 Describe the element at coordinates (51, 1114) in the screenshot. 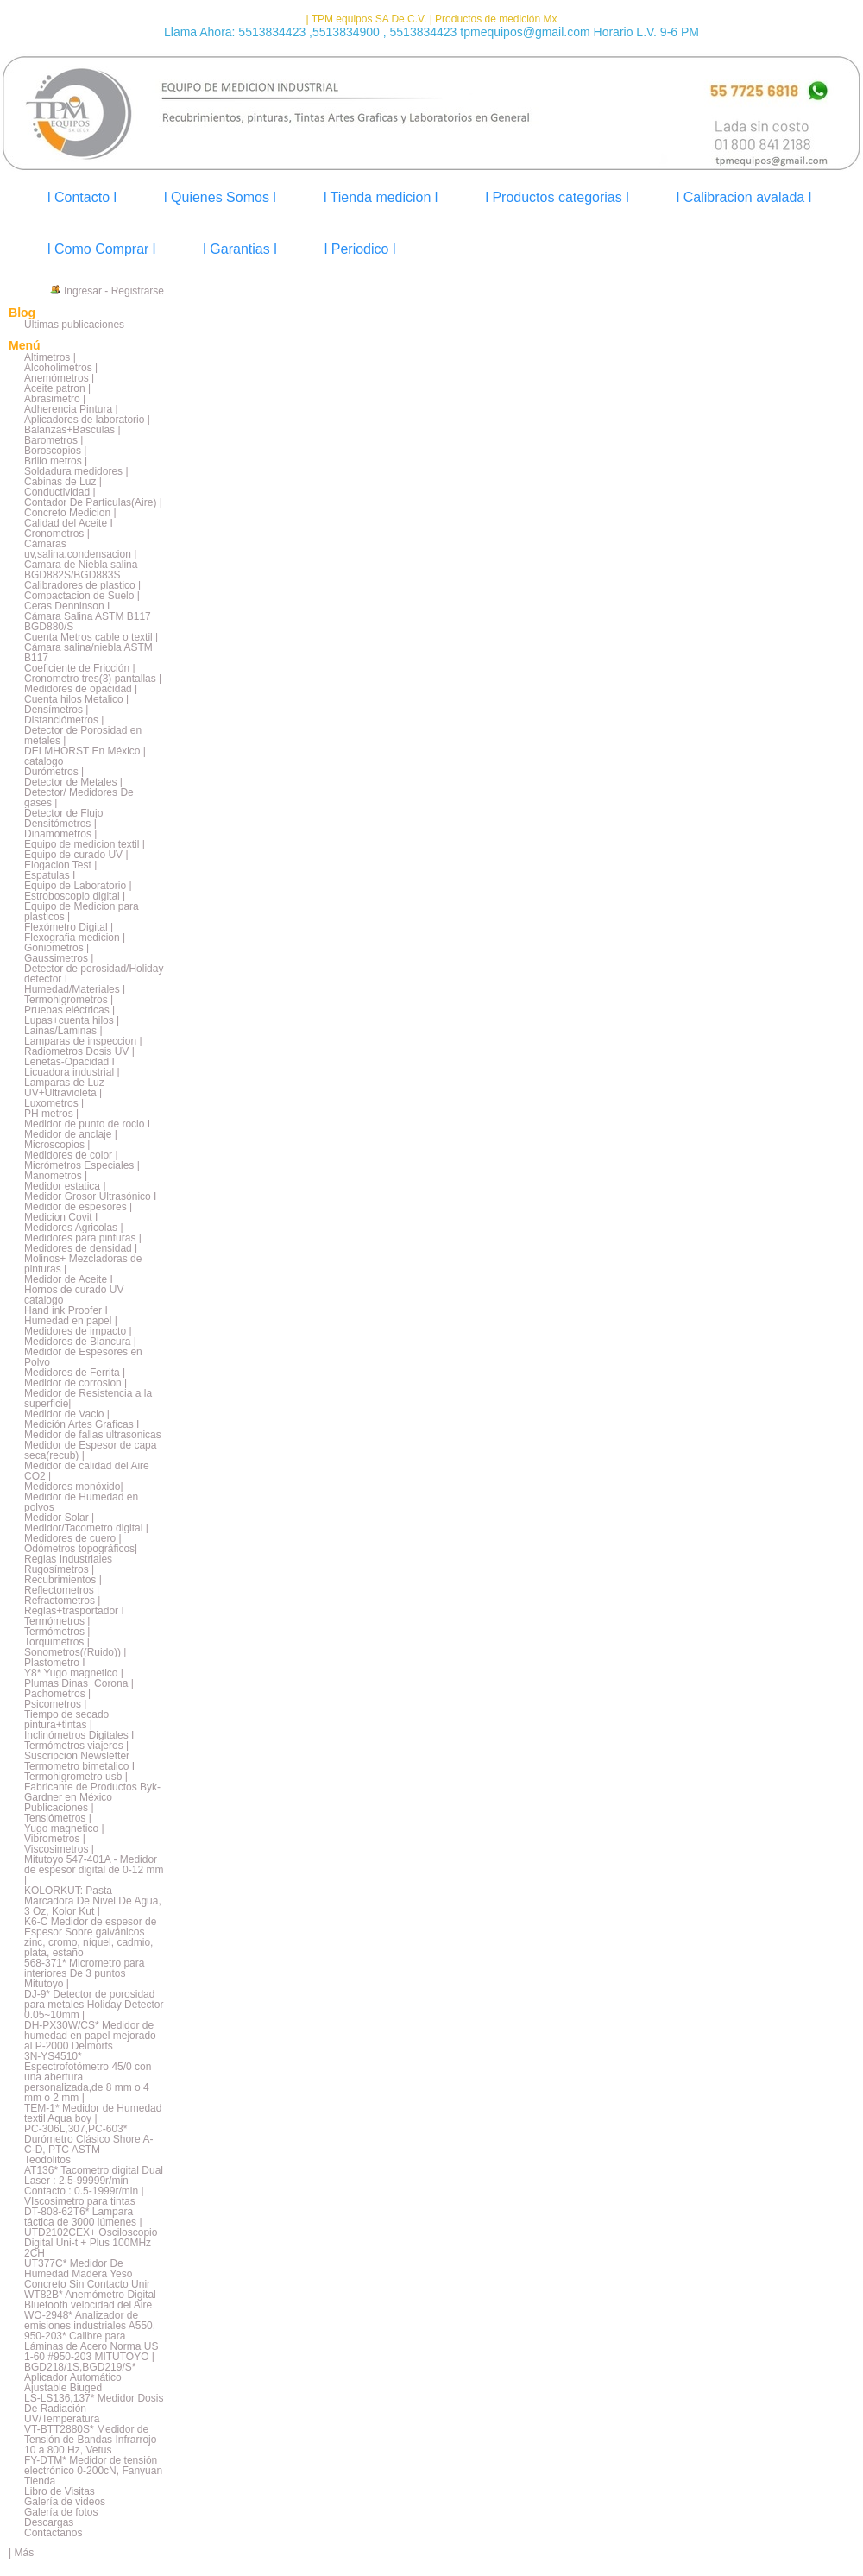

I see `PH metros |` at that location.